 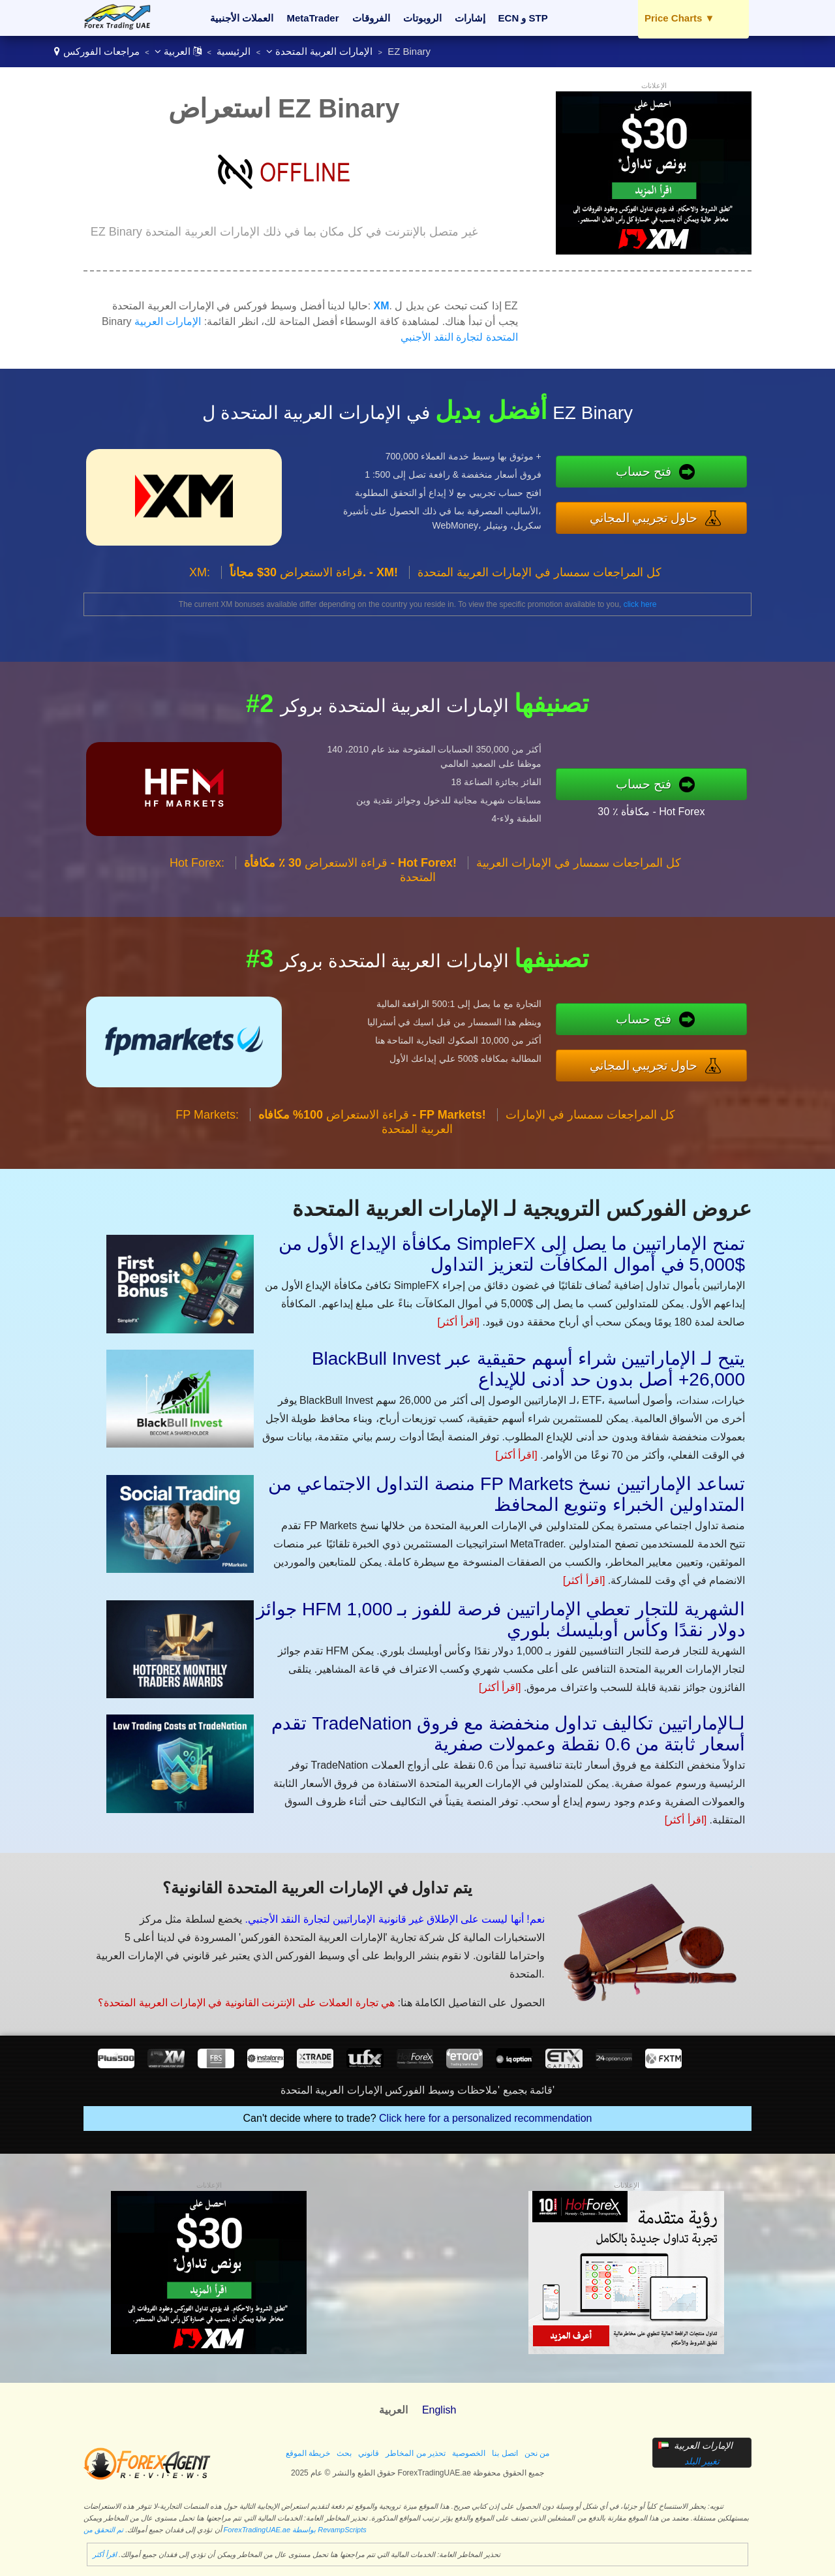 I want to click on الفروقات, so click(x=371, y=17).